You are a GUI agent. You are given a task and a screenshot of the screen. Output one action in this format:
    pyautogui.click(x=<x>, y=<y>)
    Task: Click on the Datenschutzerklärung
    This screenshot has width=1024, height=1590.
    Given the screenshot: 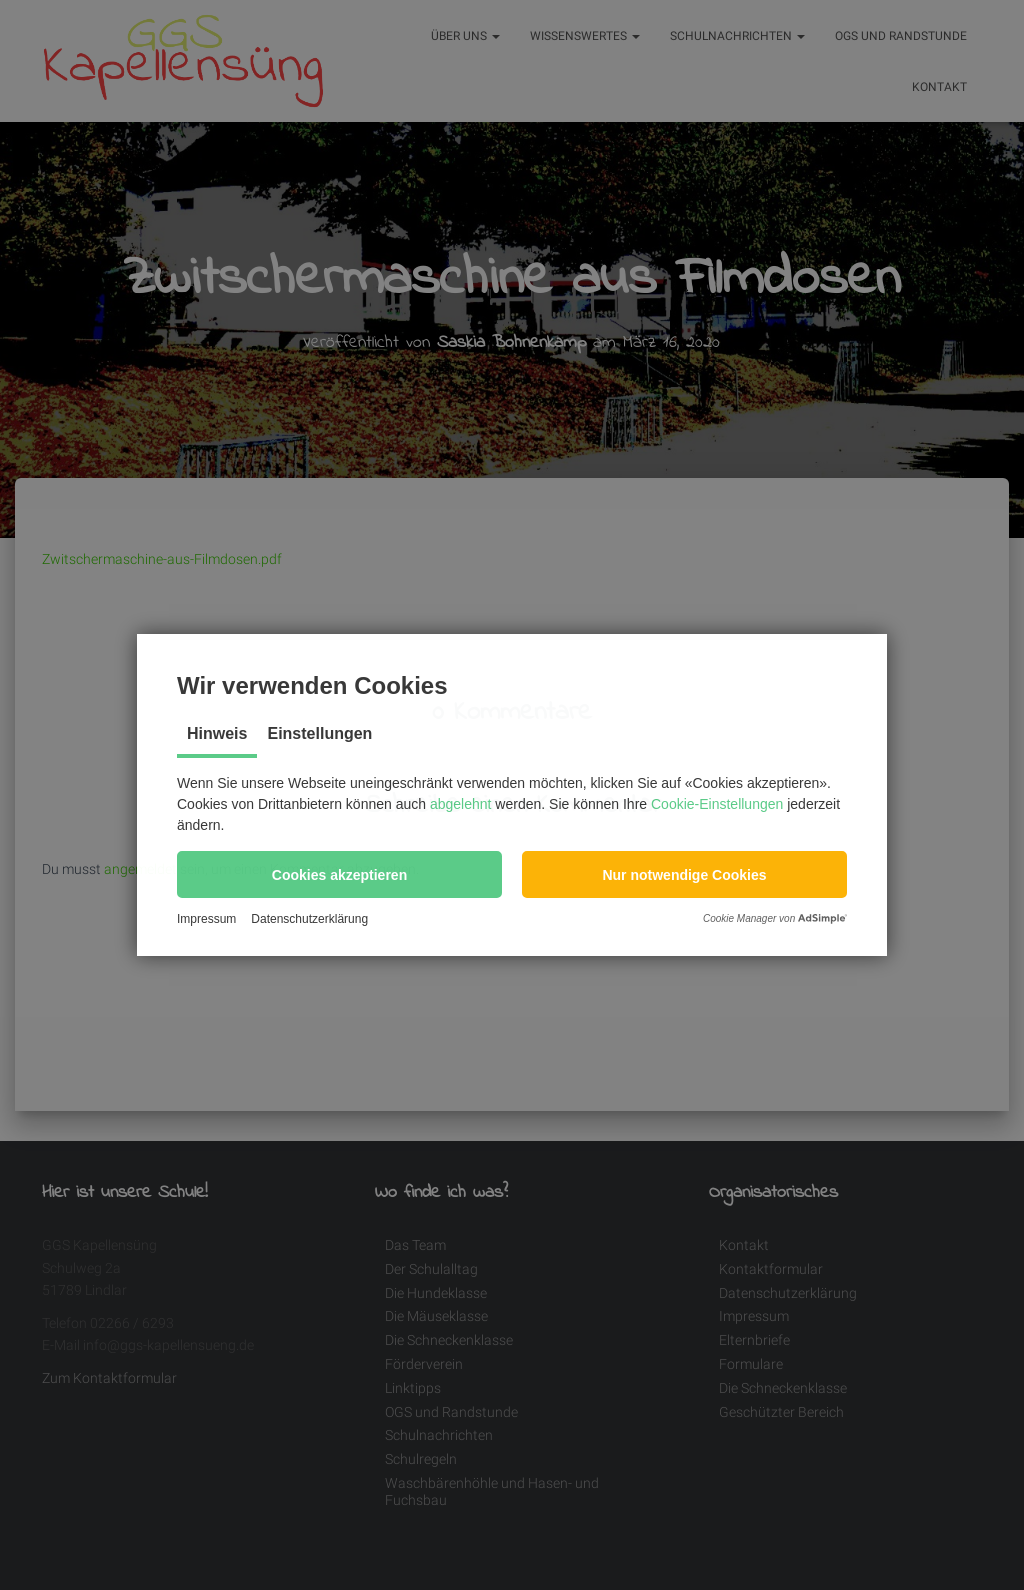 What is the action you would take?
    pyautogui.click(x=309, y=919)
    